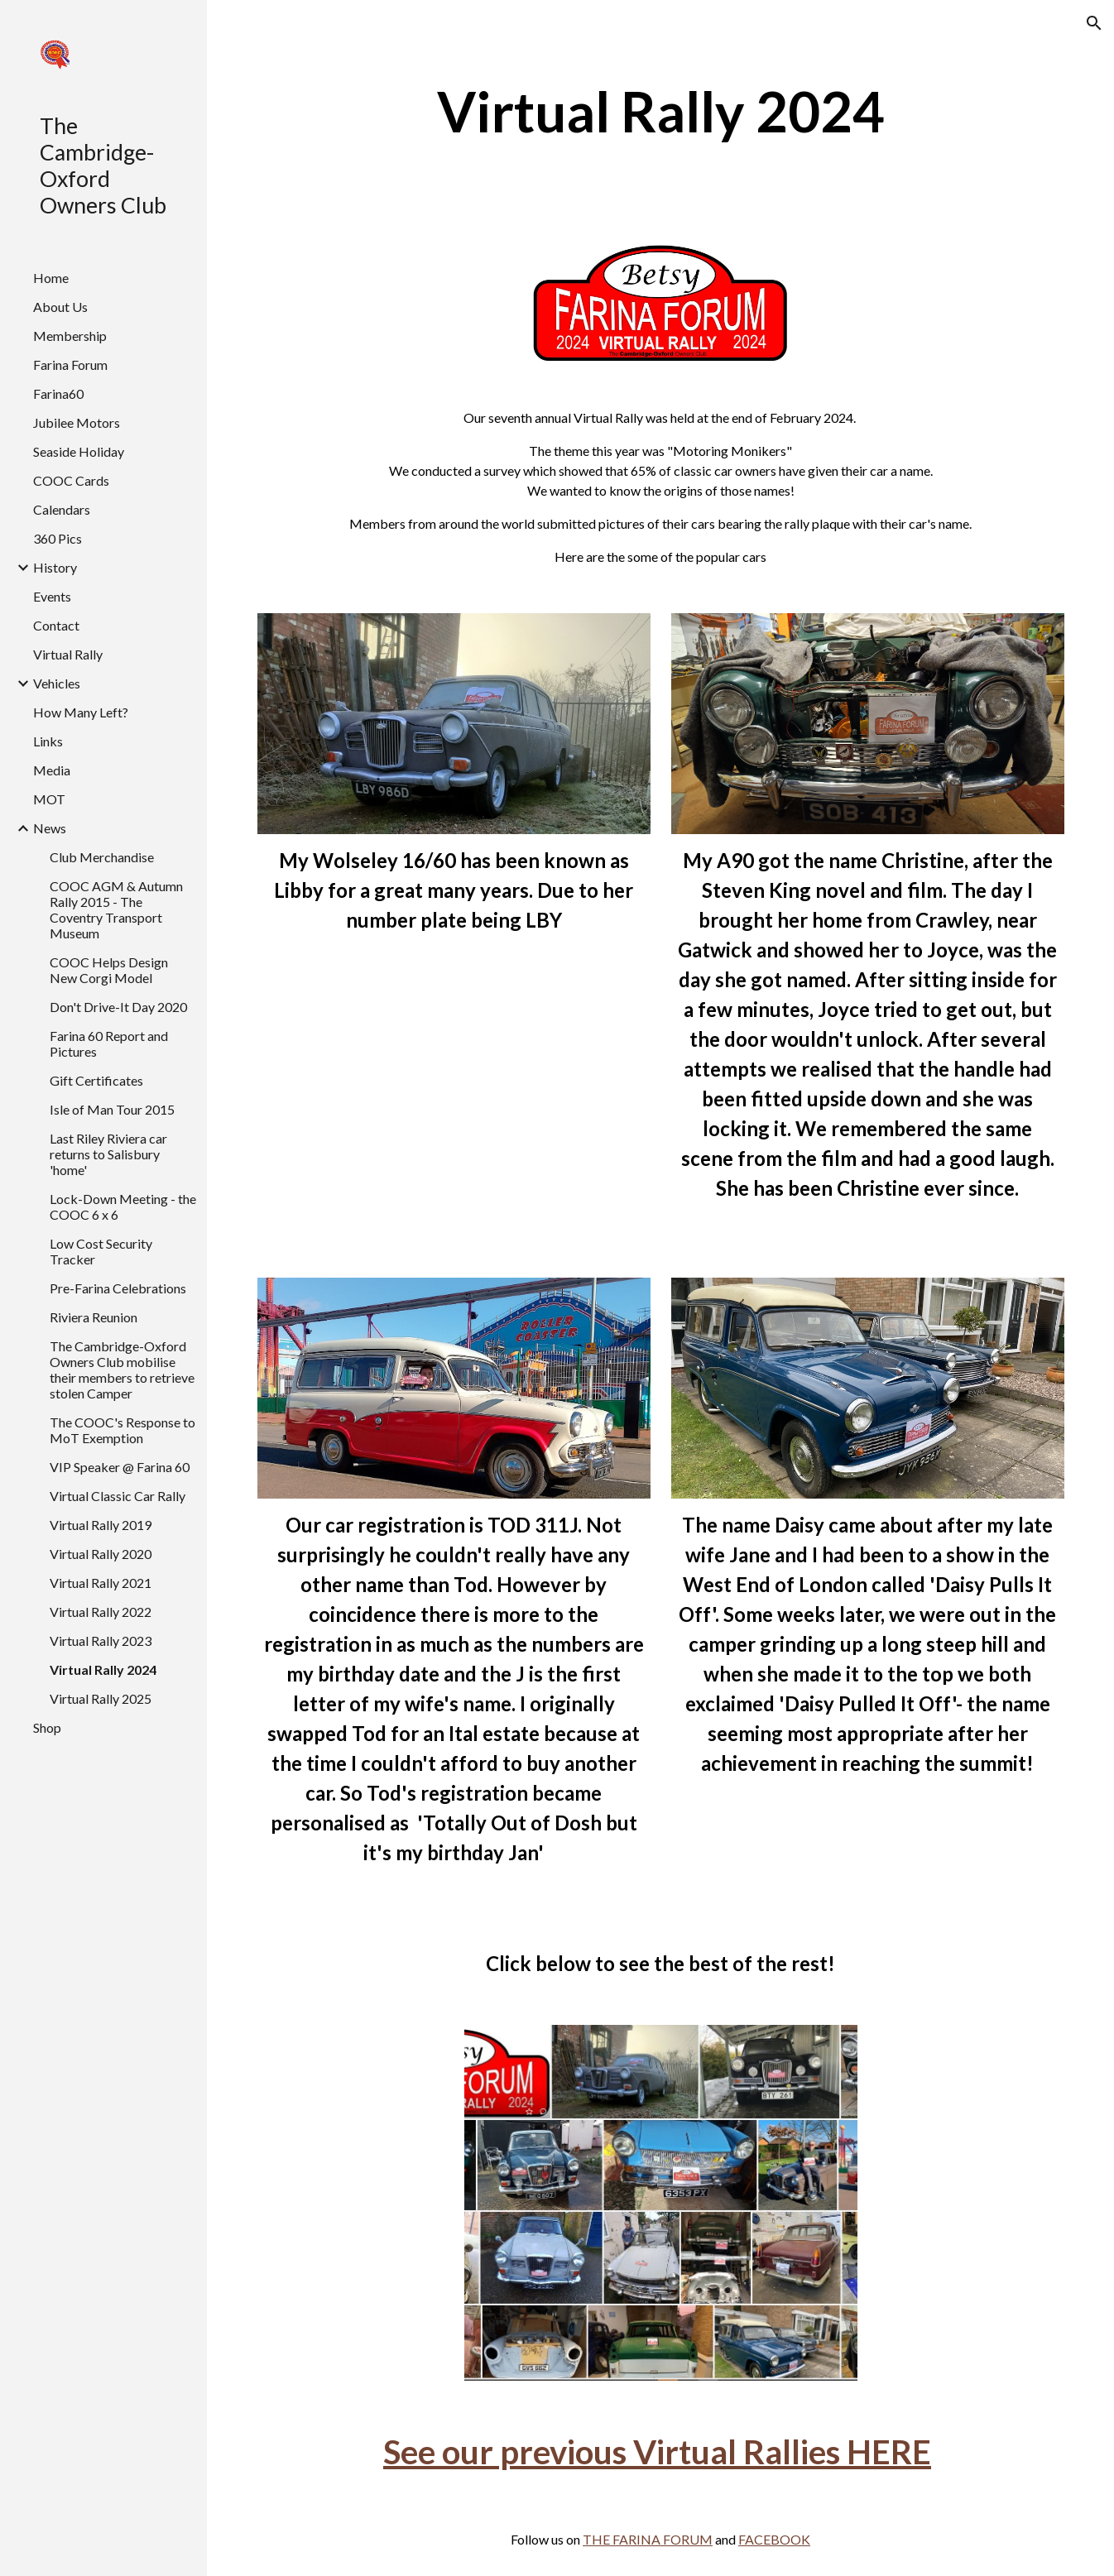 The width and height of the screenshot is (1114, 2576). What do you see at coordinates (116, 909) in the screenshot?
I see `COOC AGM & Autumn Rally 2015 - The Coventry Transport Museum [link]` at bounding box center [116, 909].